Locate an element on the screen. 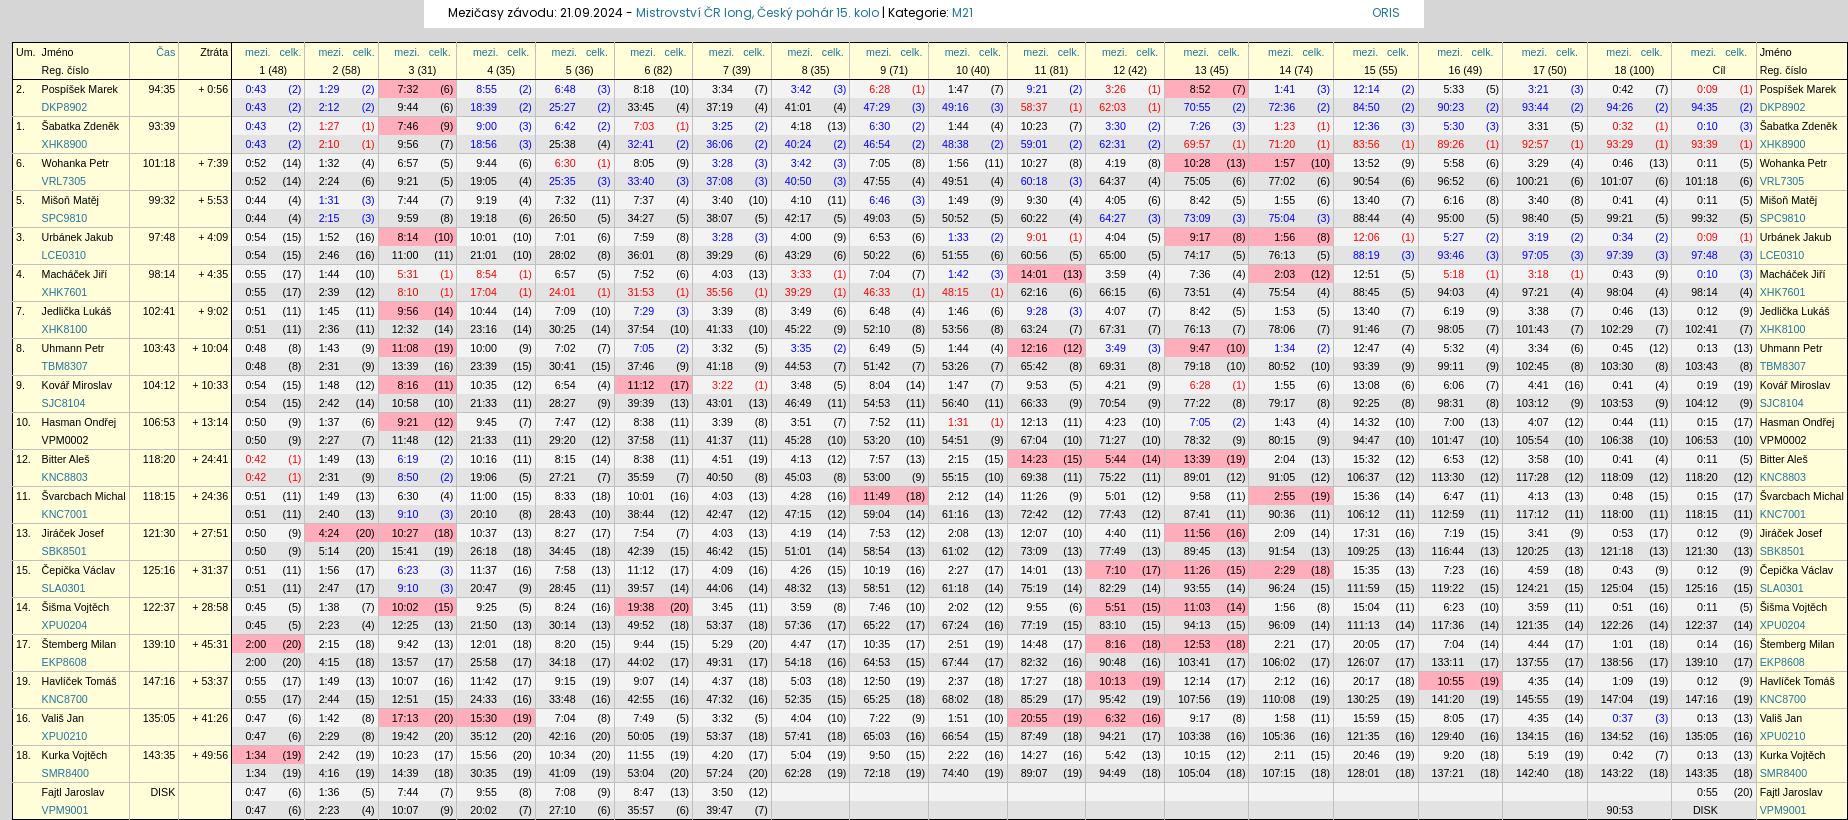 Image resolution: width=1848 pixels, height=820 pixels. 3:35 is located at coordinates (801, 348).